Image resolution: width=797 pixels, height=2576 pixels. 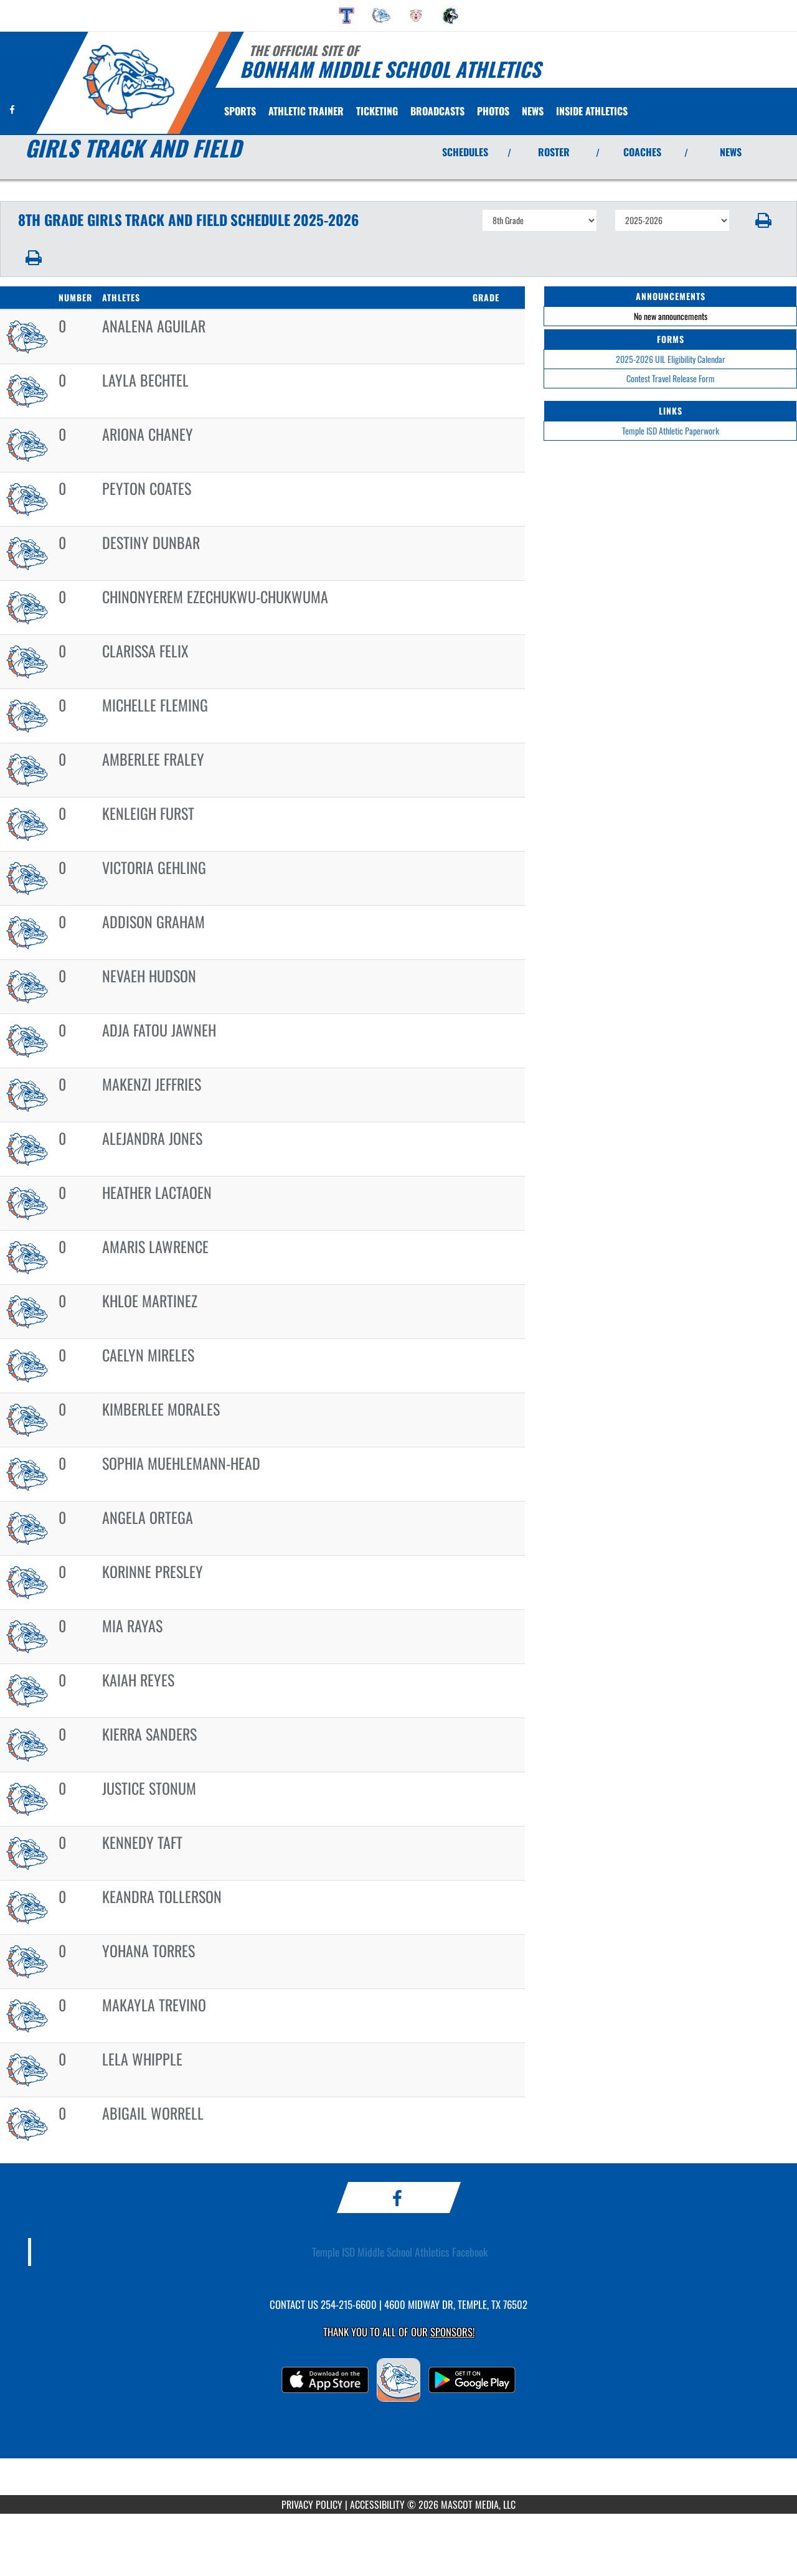 I want to click on 2025-2026 UIL Eligibility Calendar, so click(x=670, y=358).